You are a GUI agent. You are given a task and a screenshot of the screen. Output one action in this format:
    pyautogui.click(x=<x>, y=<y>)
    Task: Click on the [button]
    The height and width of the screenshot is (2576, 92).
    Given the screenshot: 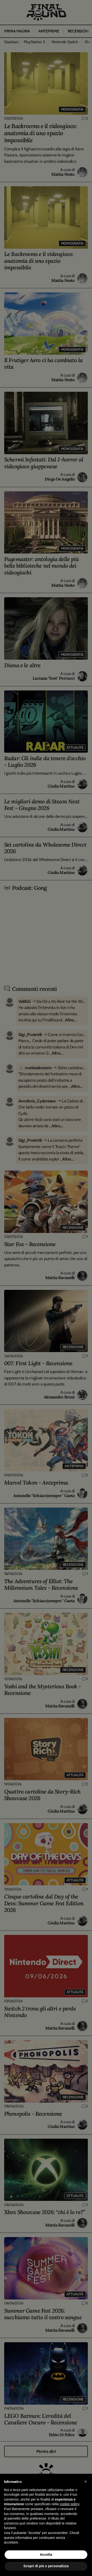 What is the action you would take?
    pyautogui.click(x=86, y=2481)
    